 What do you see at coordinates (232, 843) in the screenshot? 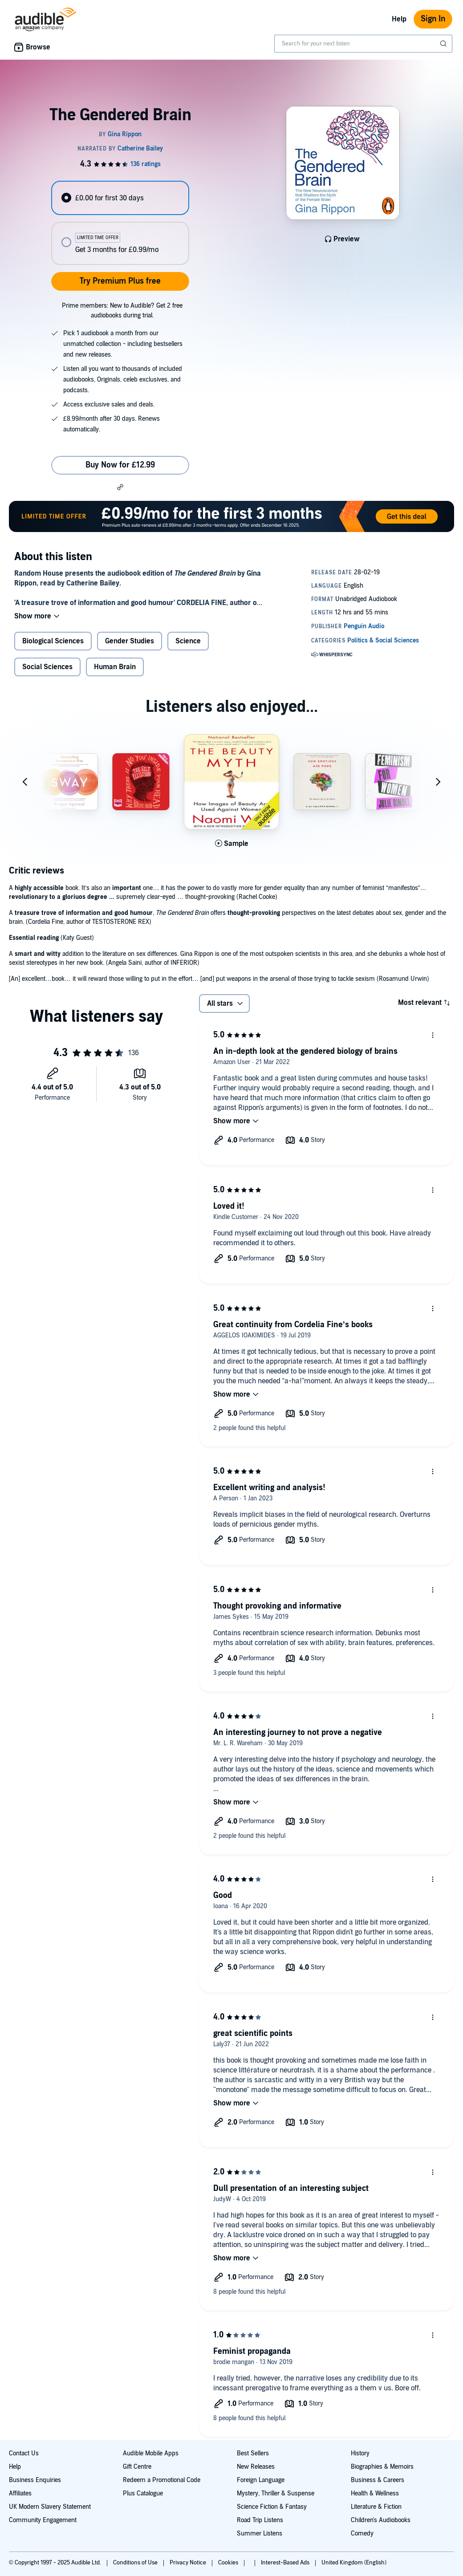
I see `[Play Sample for The Beauty Myth]` at bounding box center [232, 843].